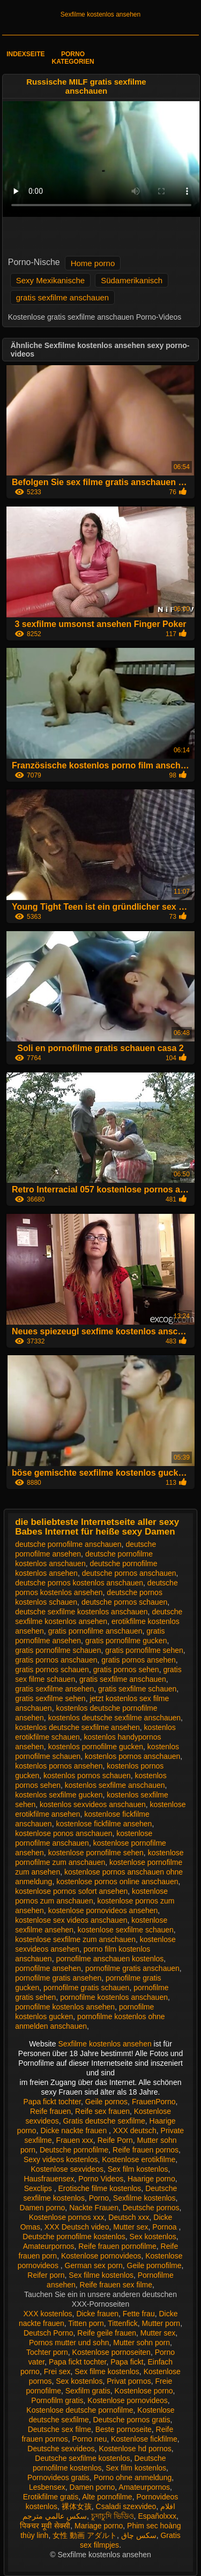 The image size is (201, 2576). I want to click on FrauenPorno, so click(154, 2101).